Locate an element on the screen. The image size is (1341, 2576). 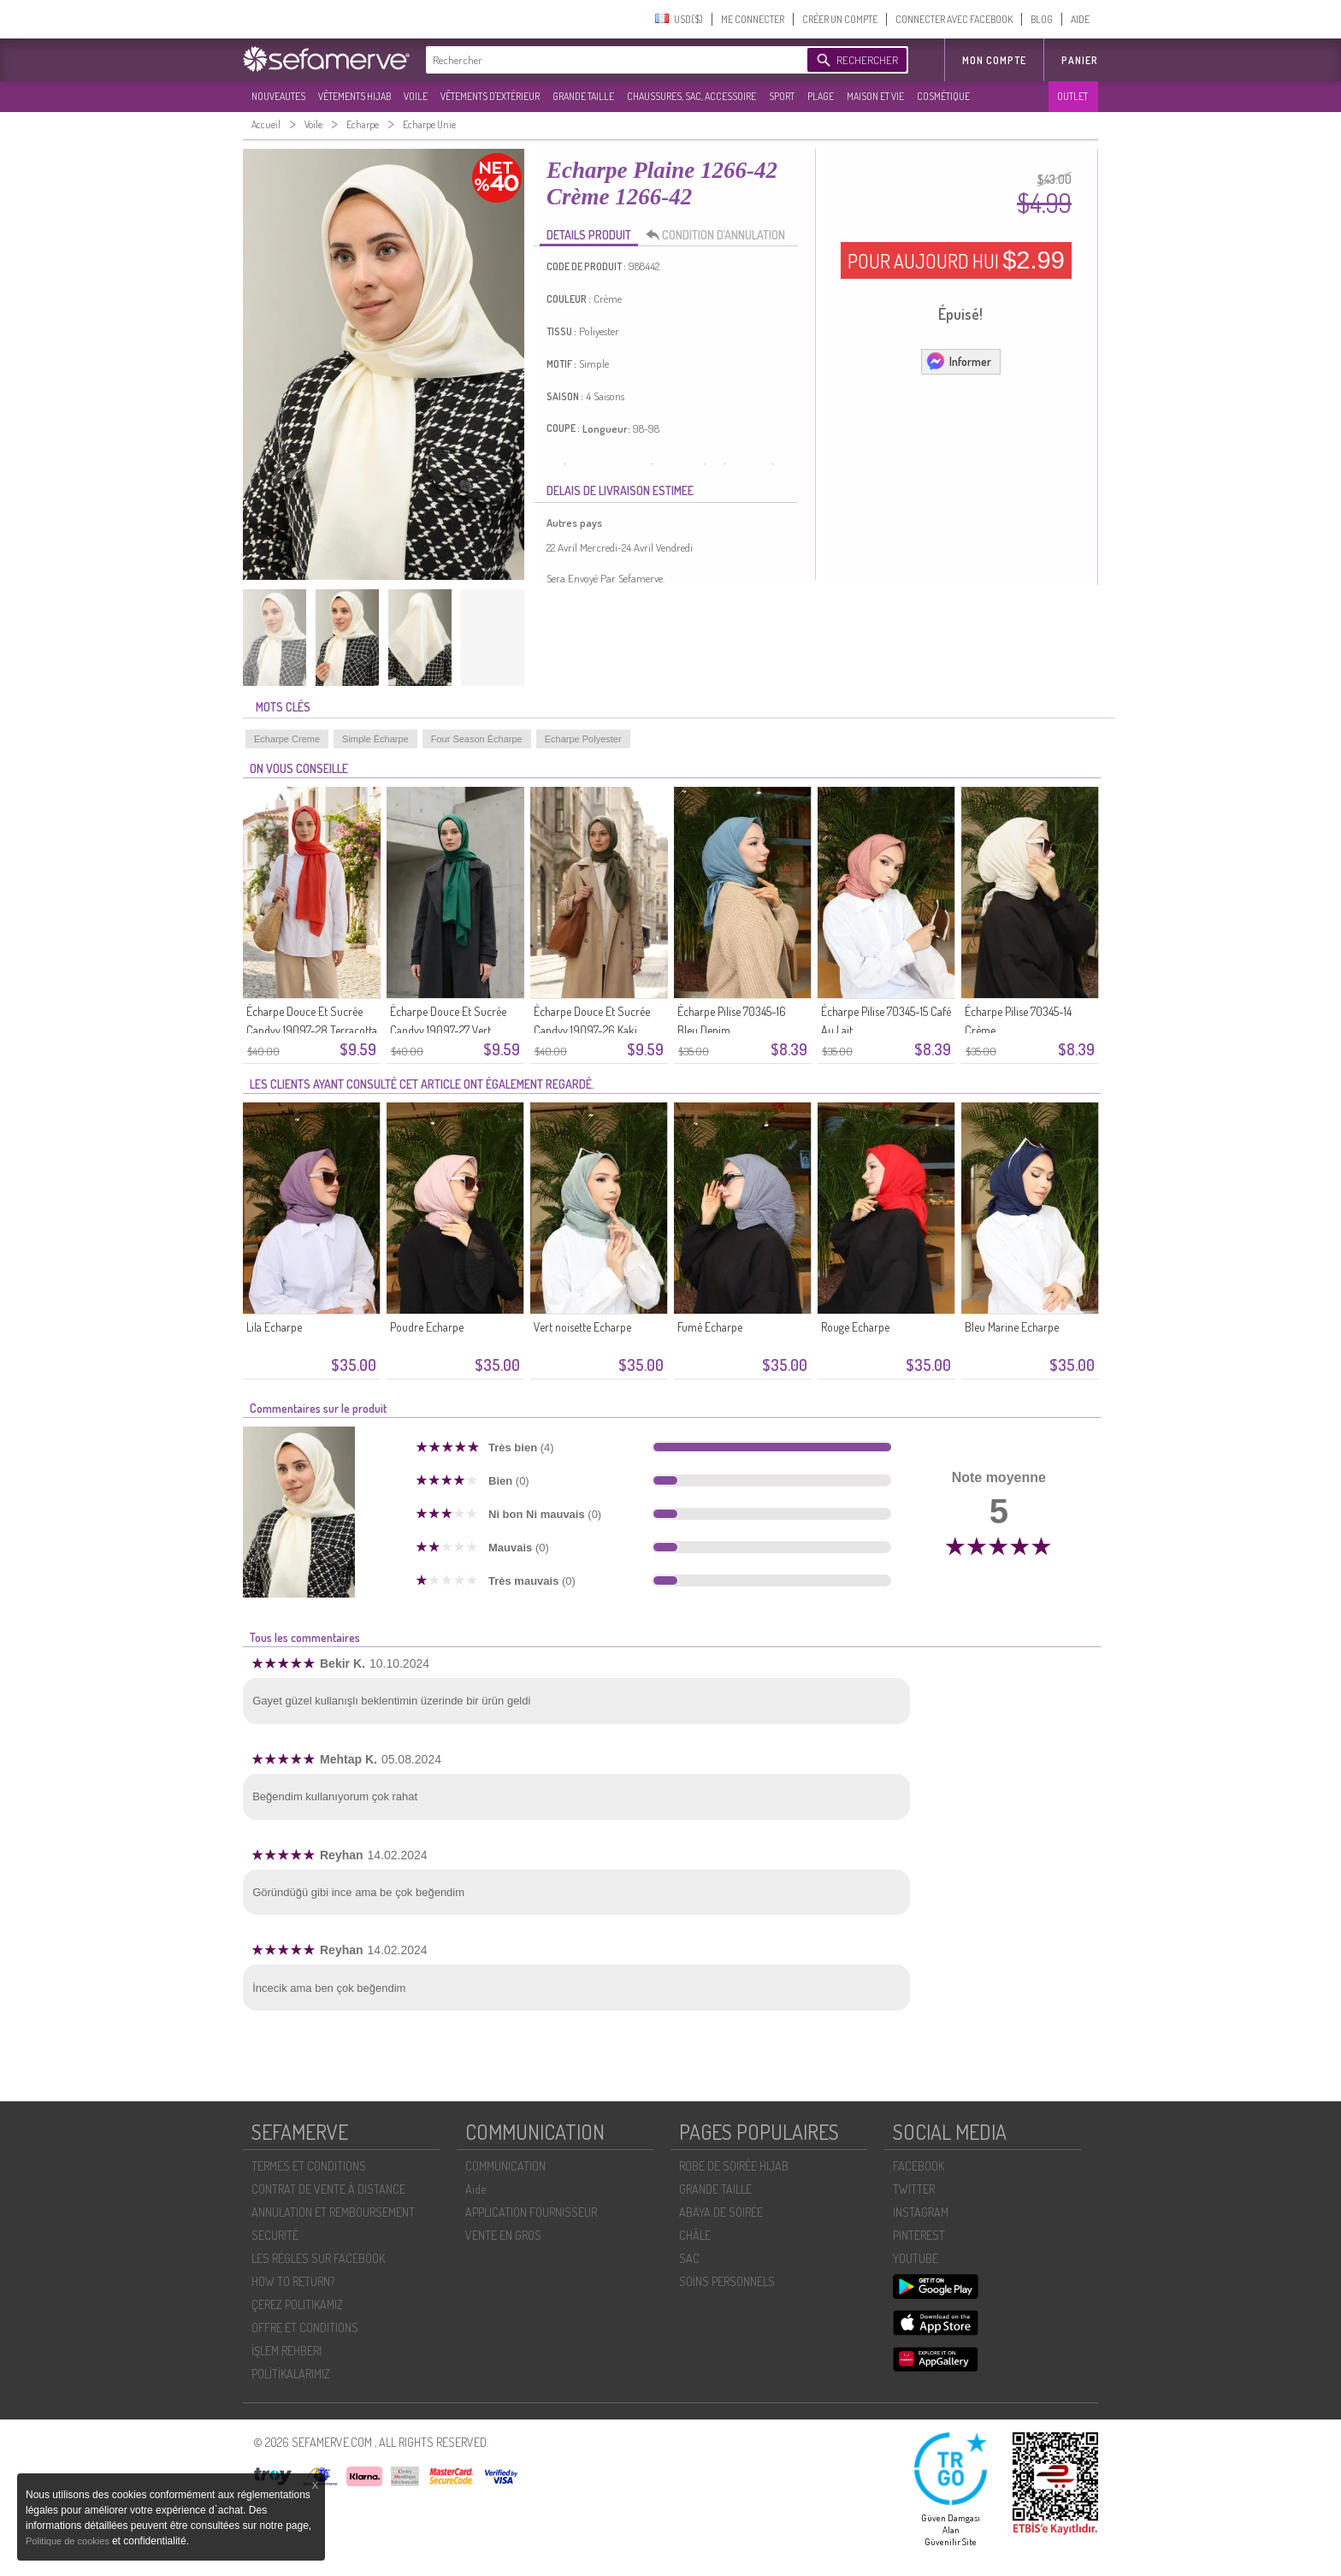
POLİTİKALARIMIZ is located at coordinates (290, 2373).